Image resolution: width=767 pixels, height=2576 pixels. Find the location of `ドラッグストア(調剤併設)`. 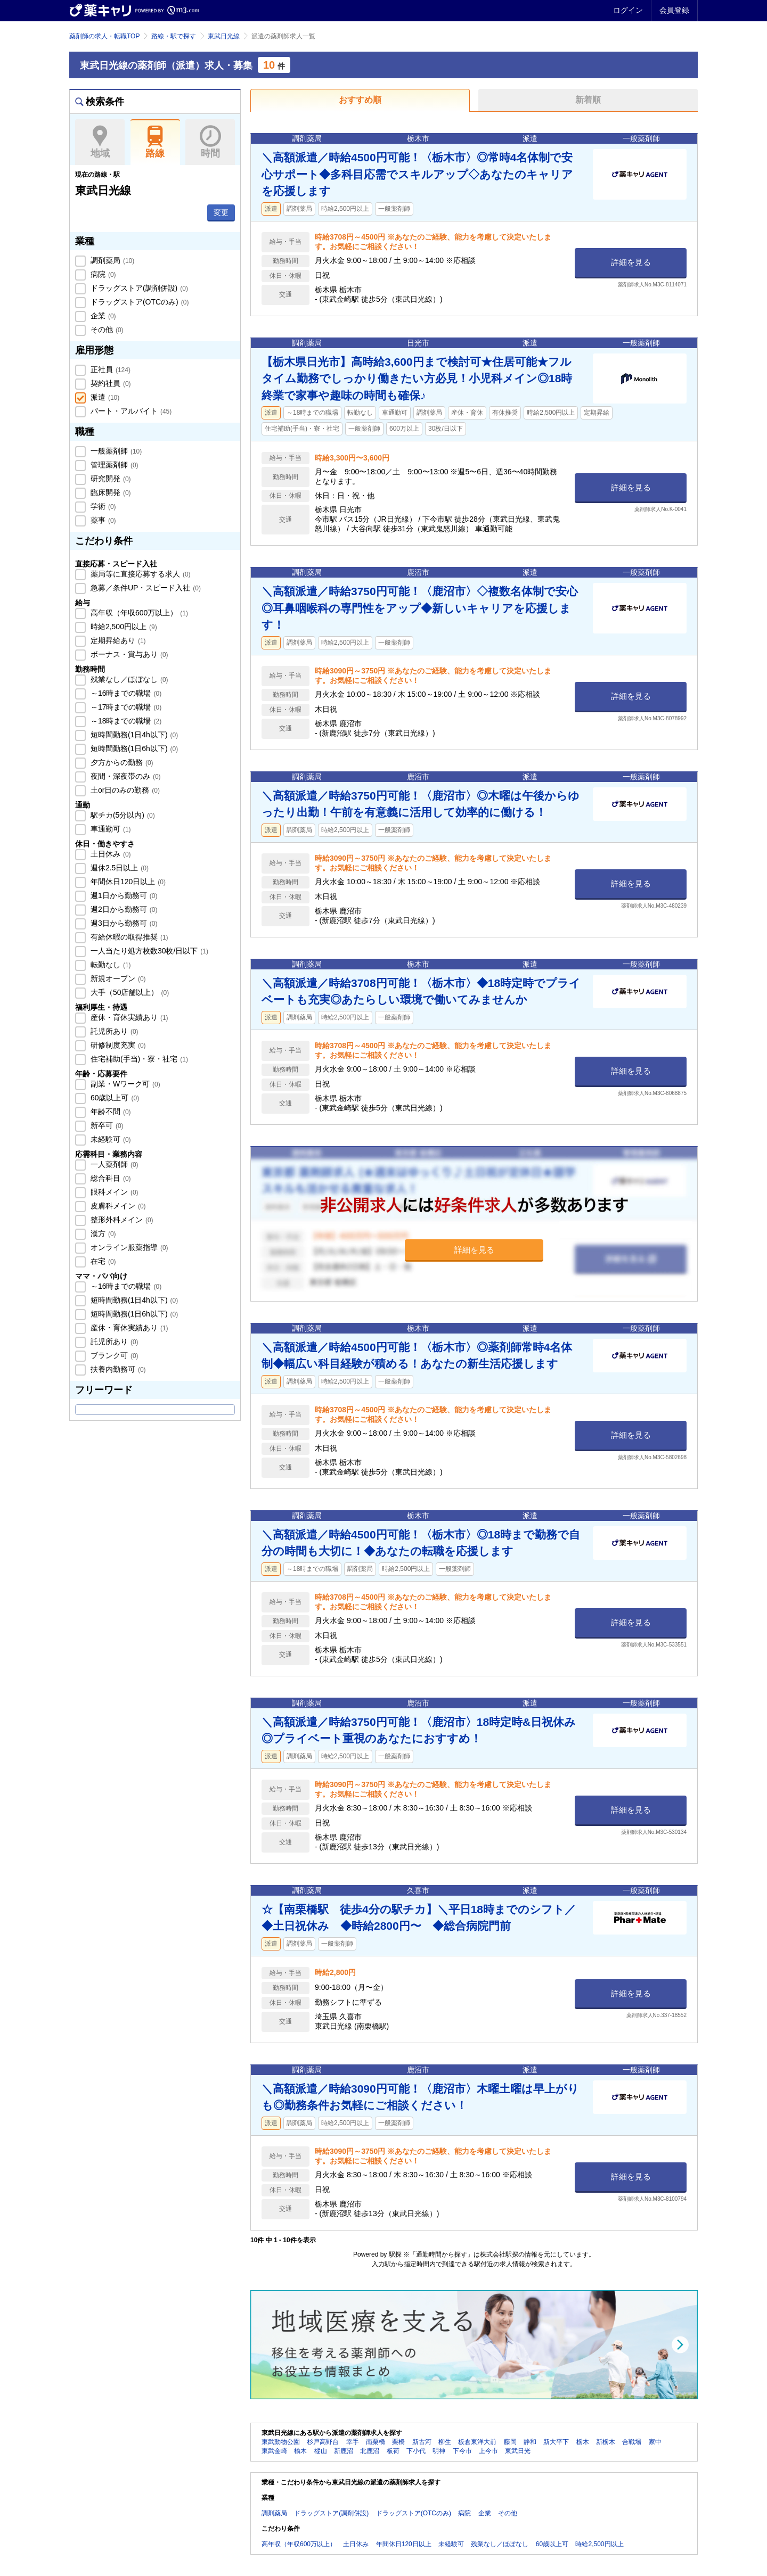

ドラッグストア(調剤併設) is located at coordinates (138, 288).